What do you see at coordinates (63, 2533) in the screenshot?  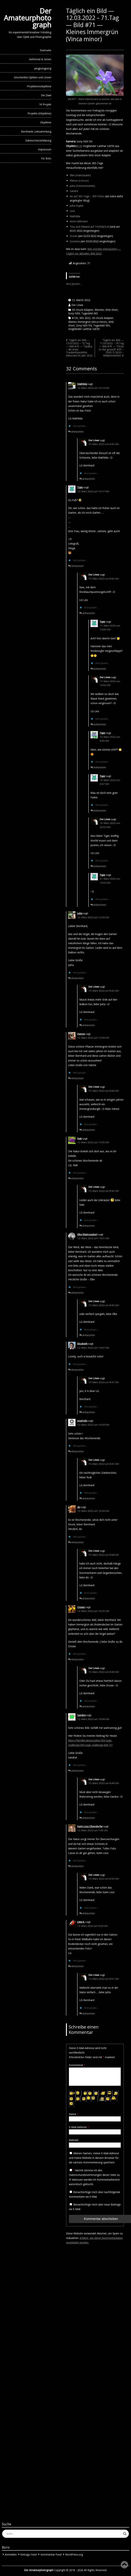 I see `[Search input]` at bounding box center [63, 2533].